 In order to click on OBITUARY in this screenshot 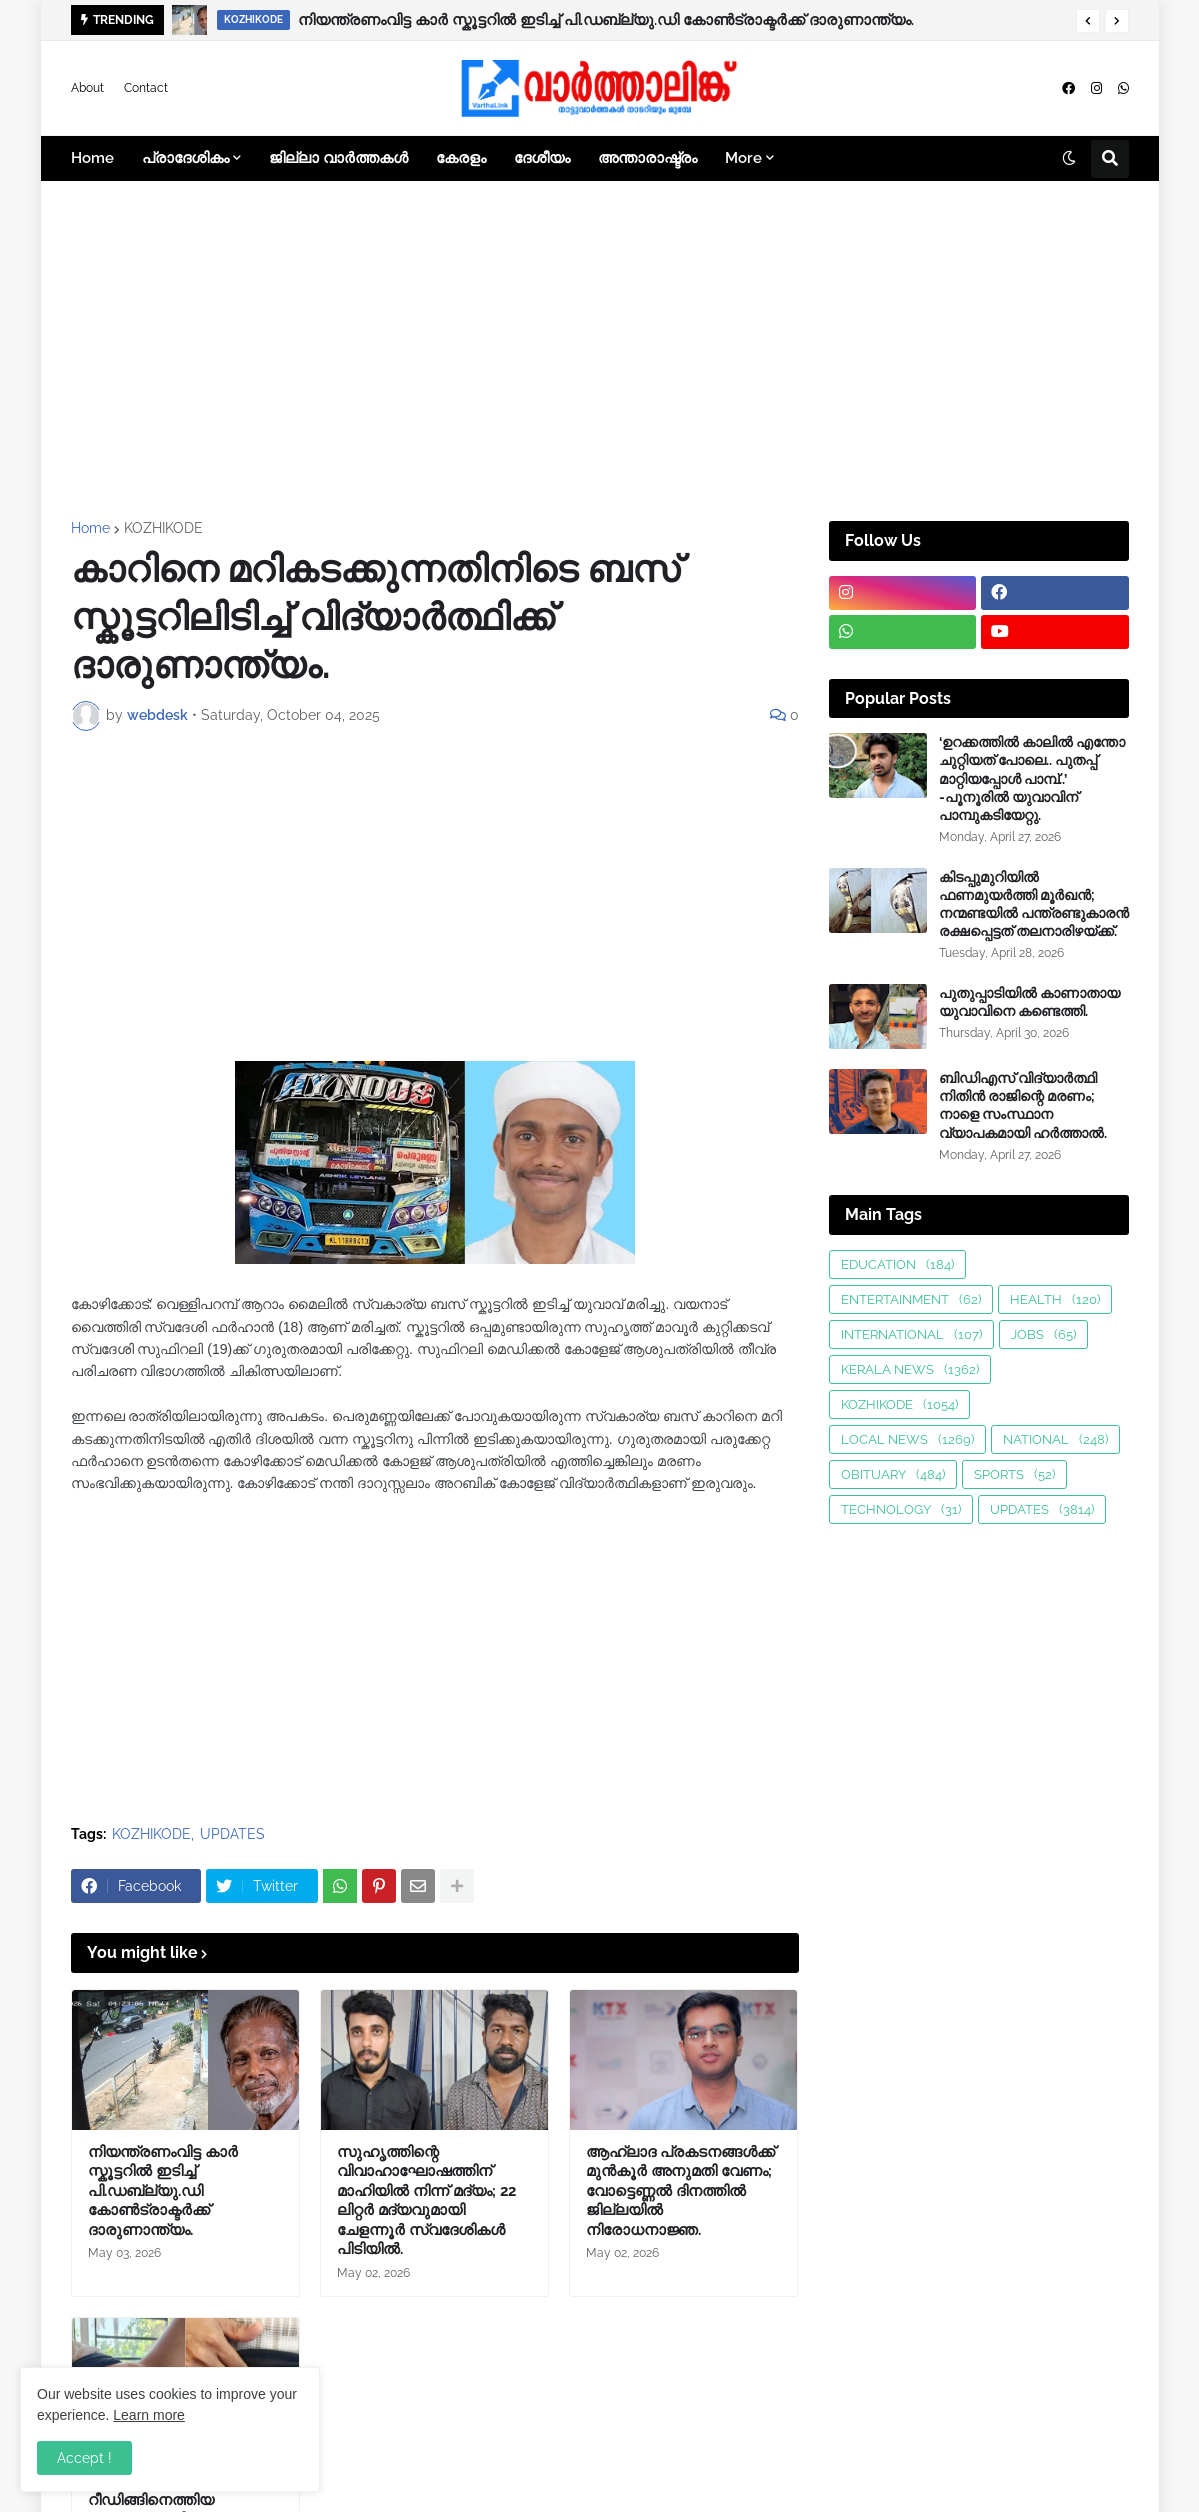, I will do `click(893, 1474)`.